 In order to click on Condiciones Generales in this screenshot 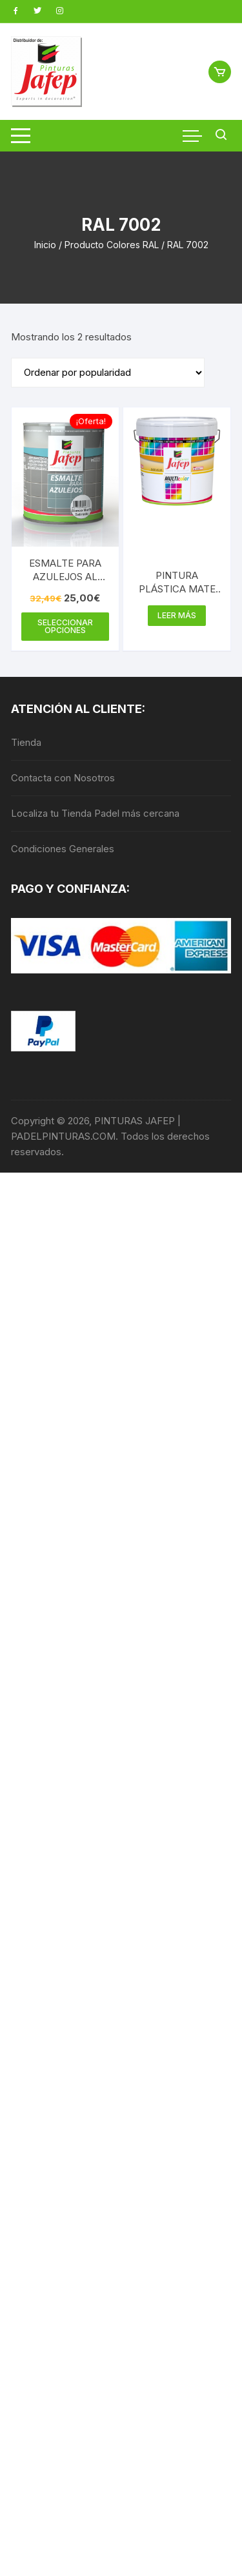, I will do `click(62, 849)`.